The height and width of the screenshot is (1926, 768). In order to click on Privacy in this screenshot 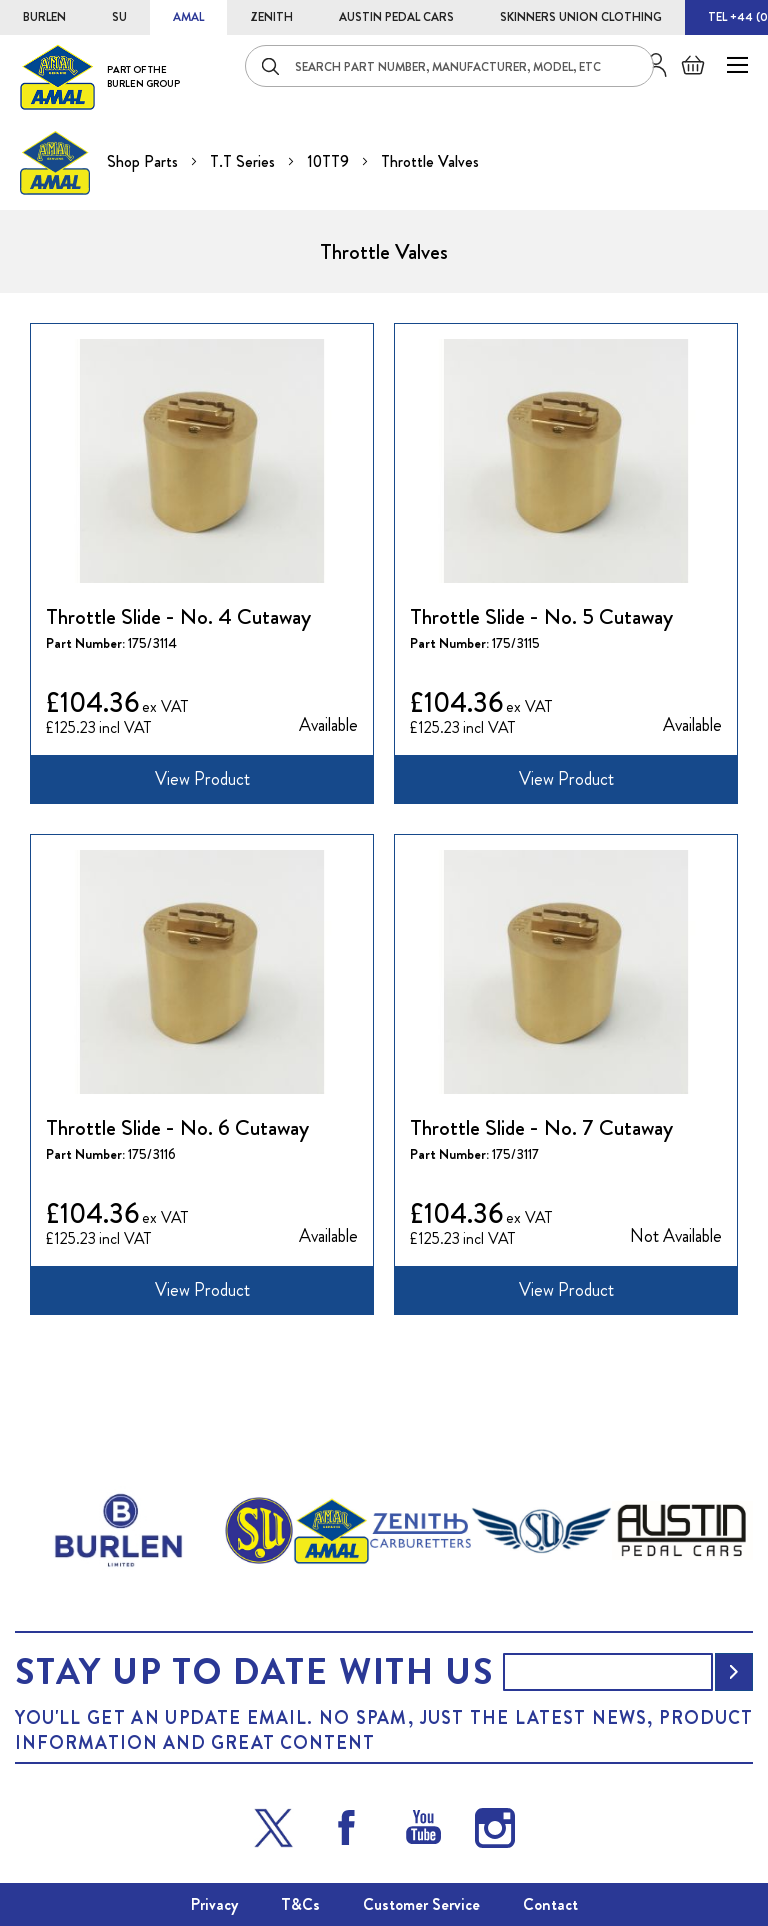, I will do `click(214, 1904)`.